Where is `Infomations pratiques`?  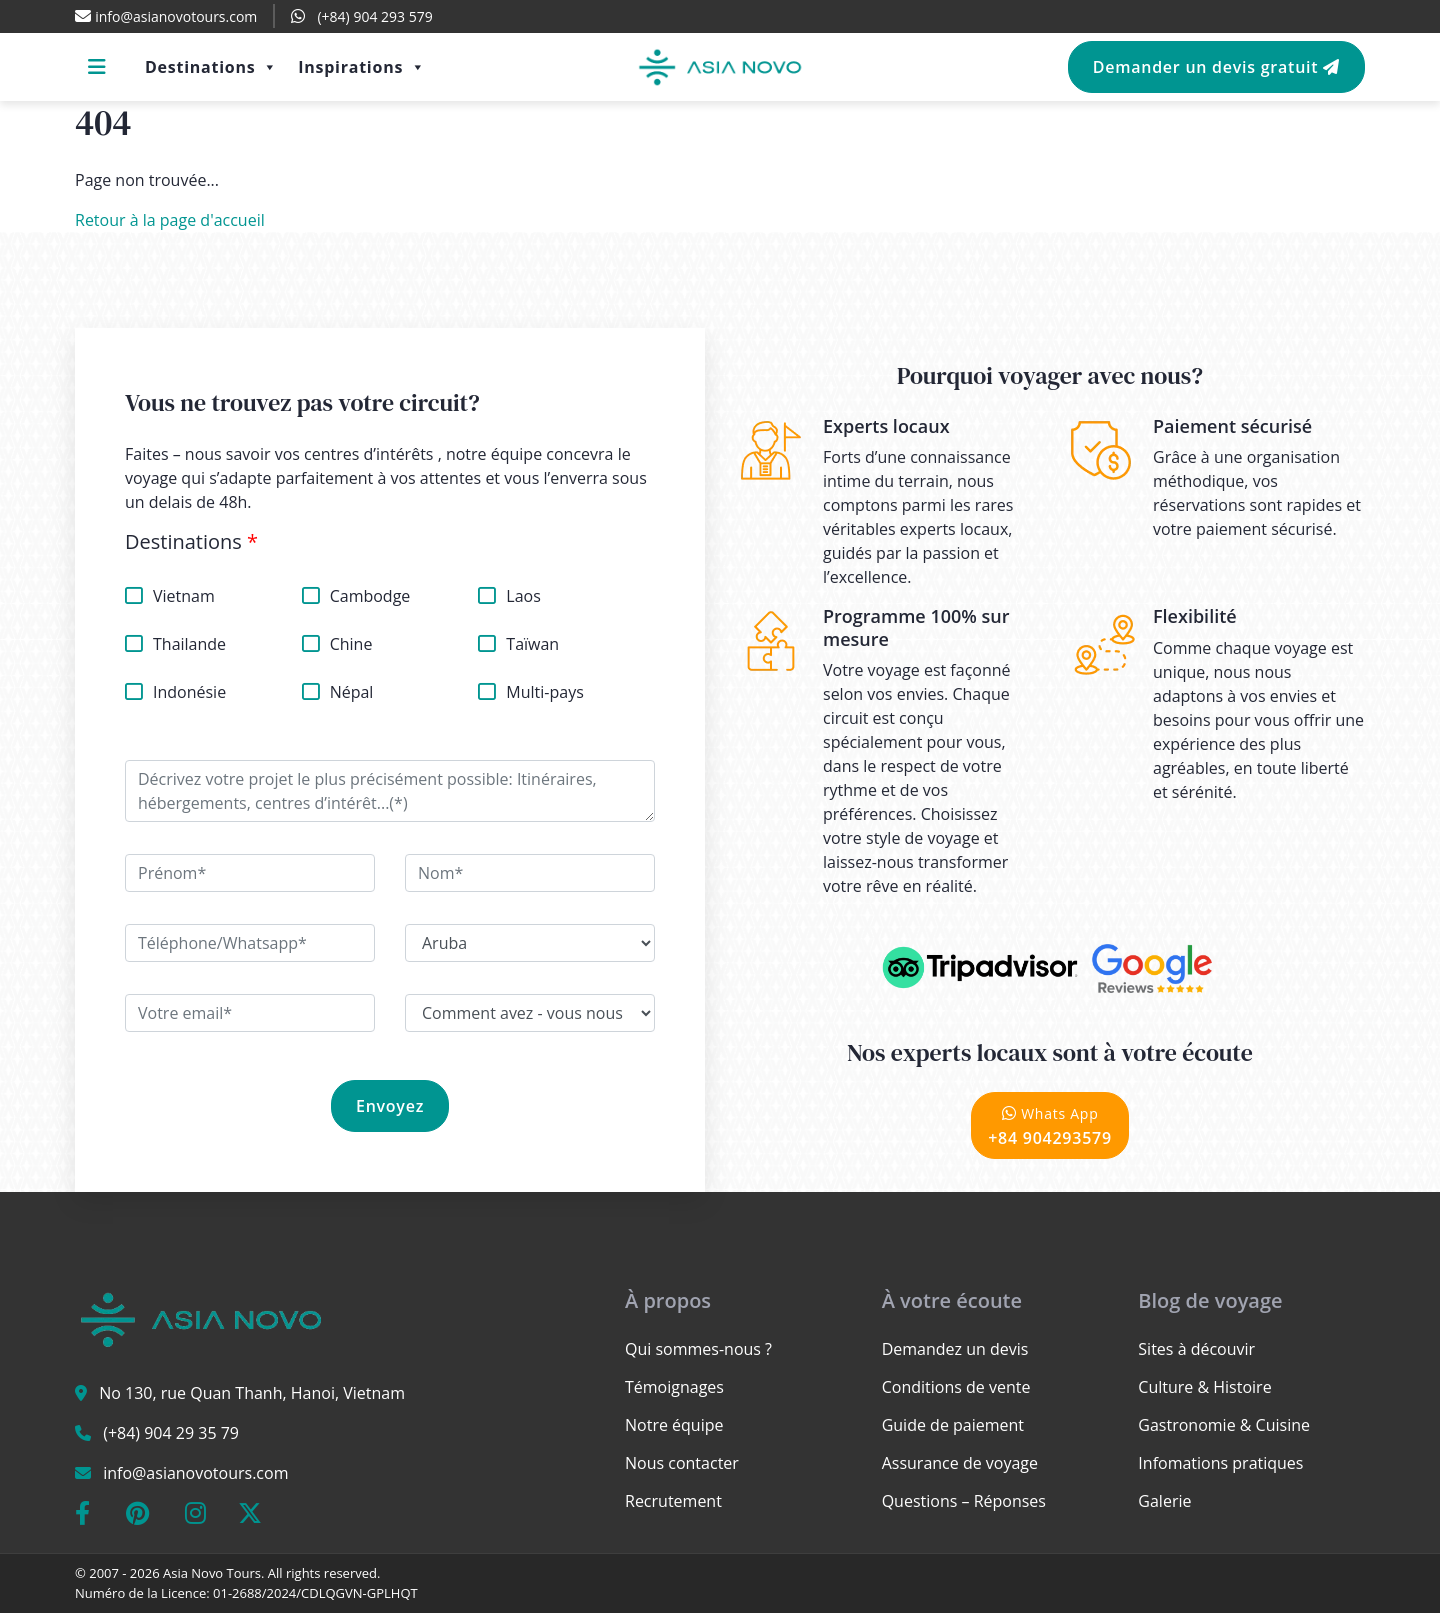 Infomations pratiques is located at coordinates (1220, 1463).